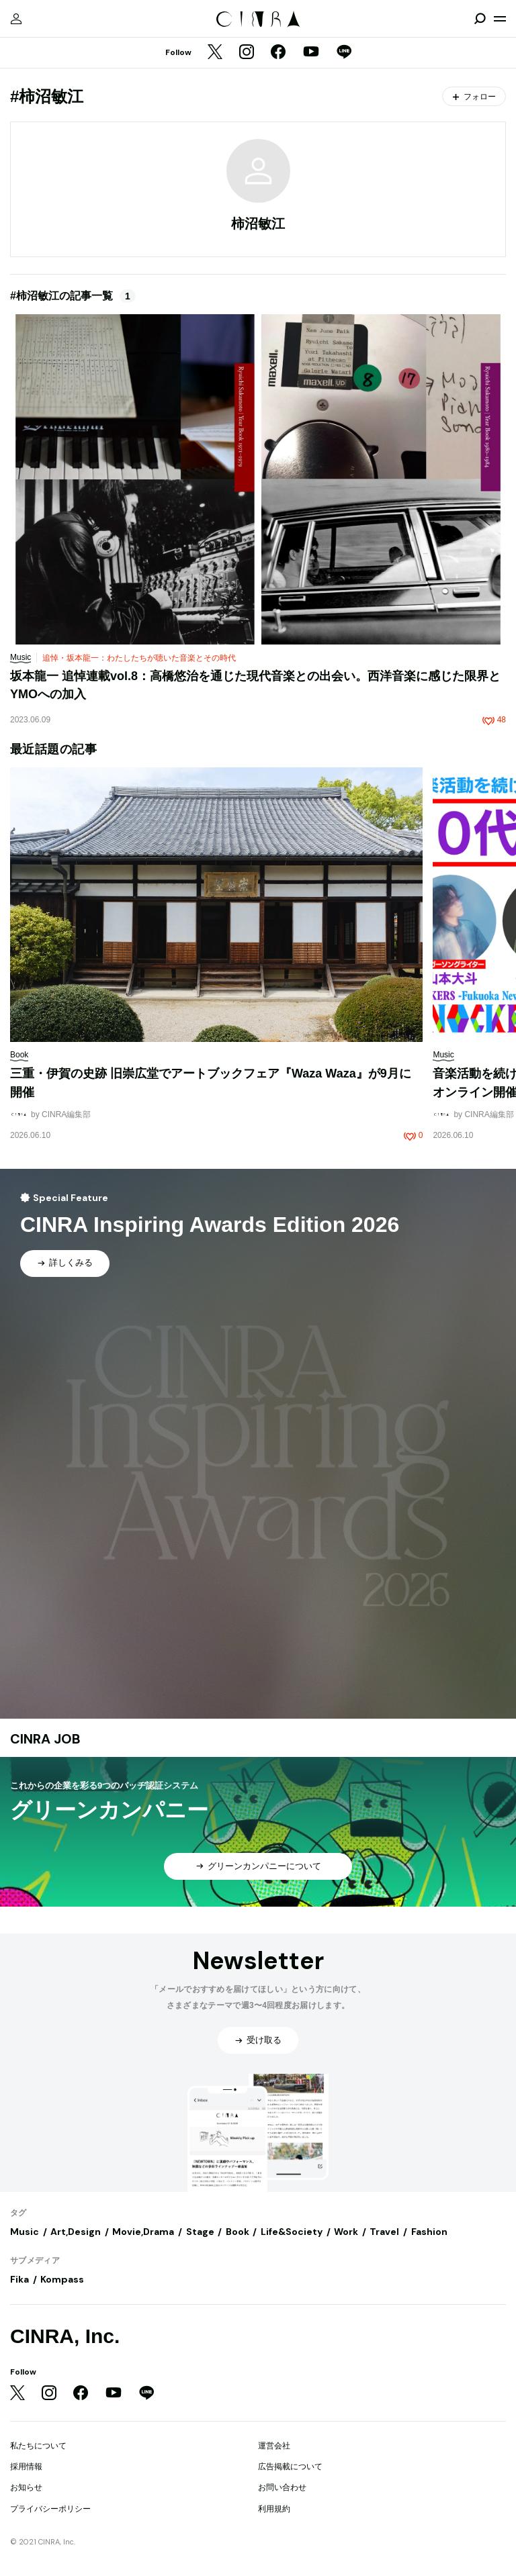  What do you see at coordinates (246, 53) in the screenshot?
I see `[Instagram]` at bounding box center [246, 53].